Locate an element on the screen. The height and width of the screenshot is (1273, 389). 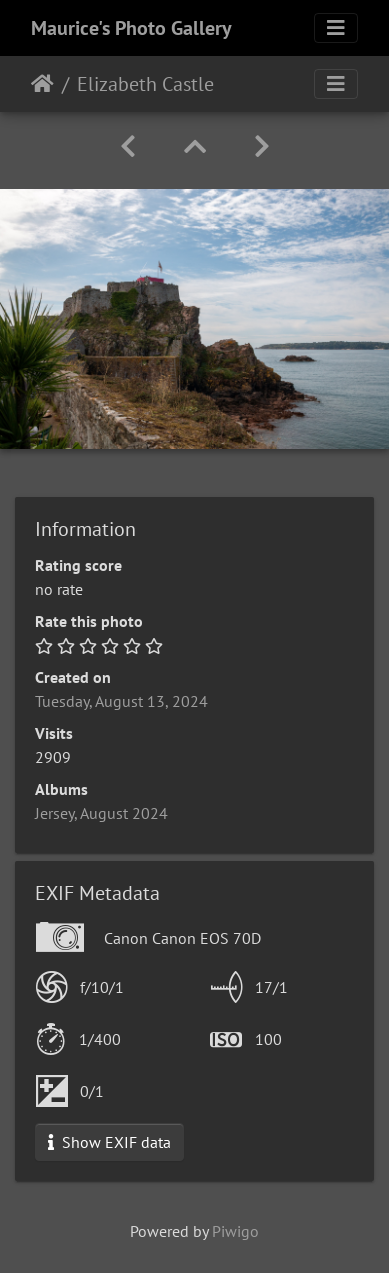
Home is located at coordinates (42, 84).